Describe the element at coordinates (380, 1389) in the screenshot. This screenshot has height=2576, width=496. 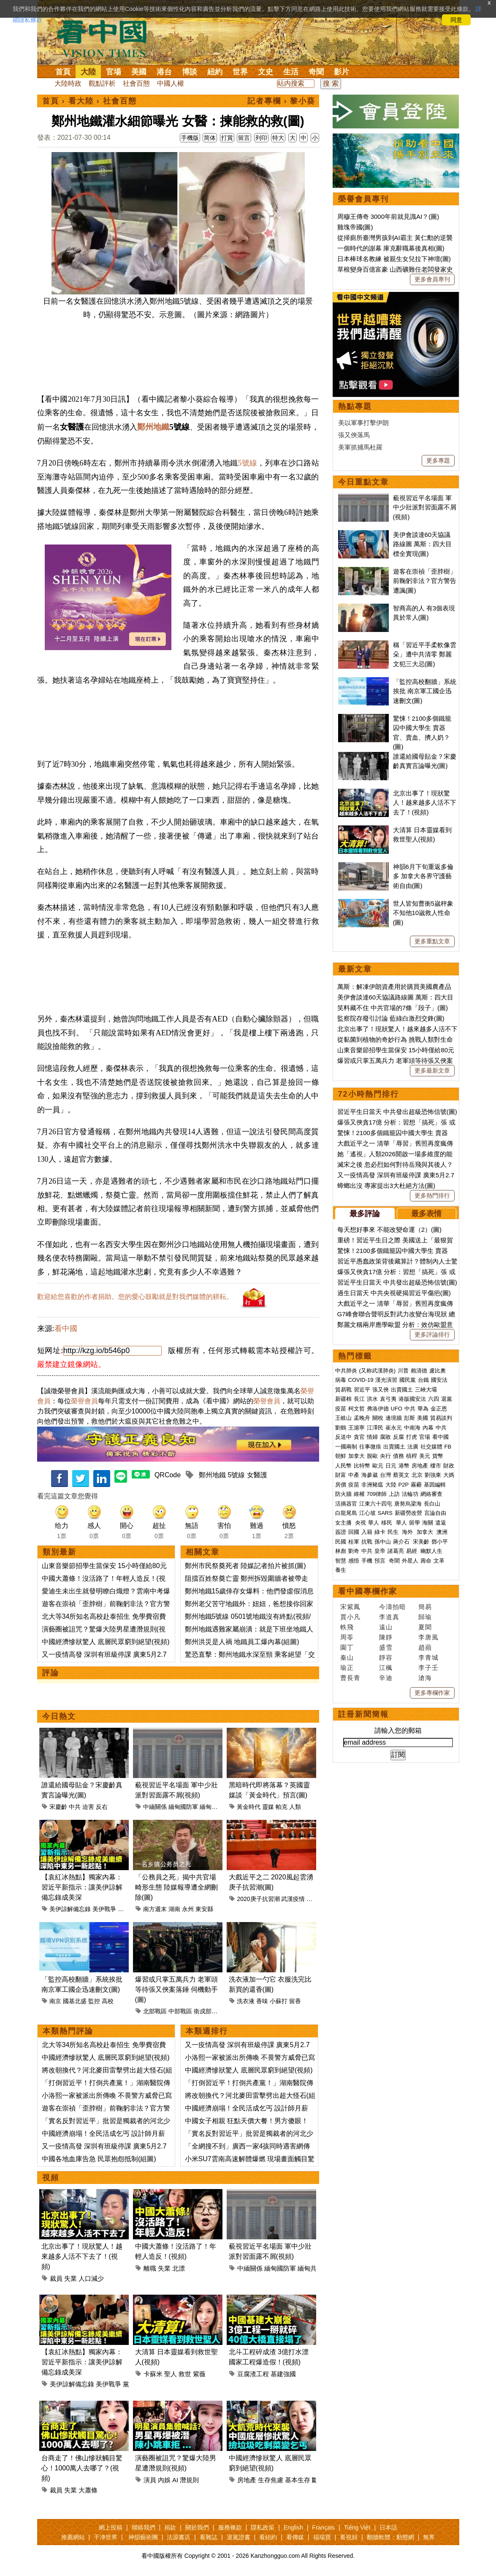
I see `張又俠` at that location.